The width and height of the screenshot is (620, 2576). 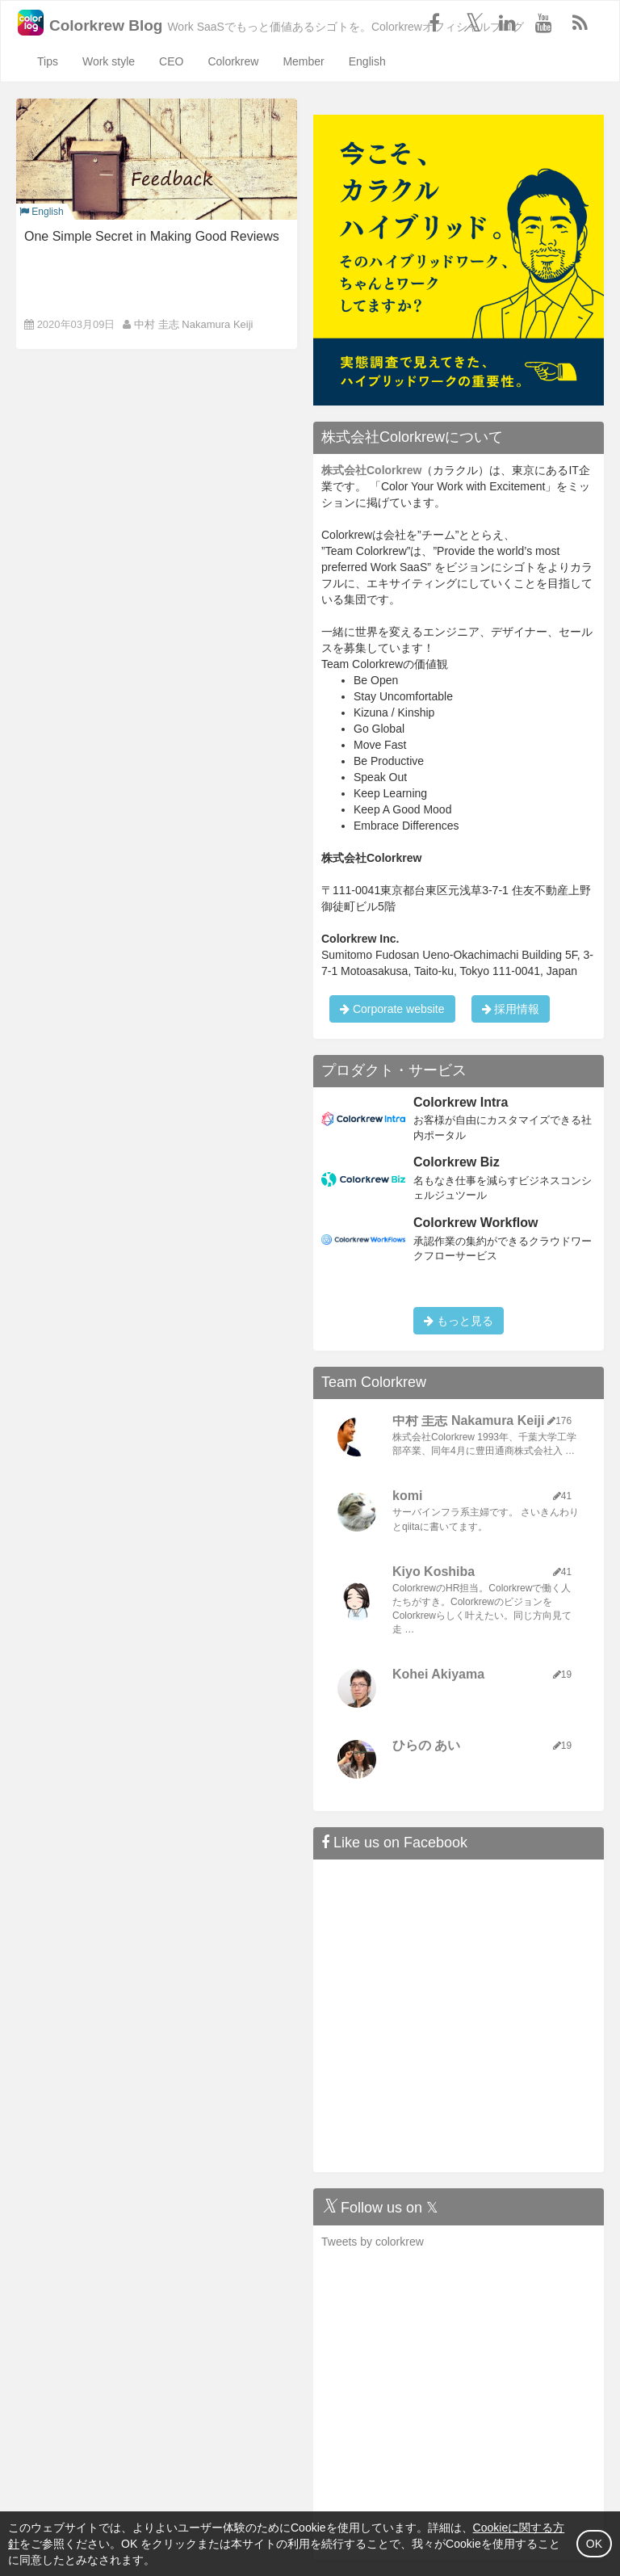 What do you see at coordinates (438, 1674) in the screenshot?
I see `Kohei Akiyama` at bounding box center [438, 1674].